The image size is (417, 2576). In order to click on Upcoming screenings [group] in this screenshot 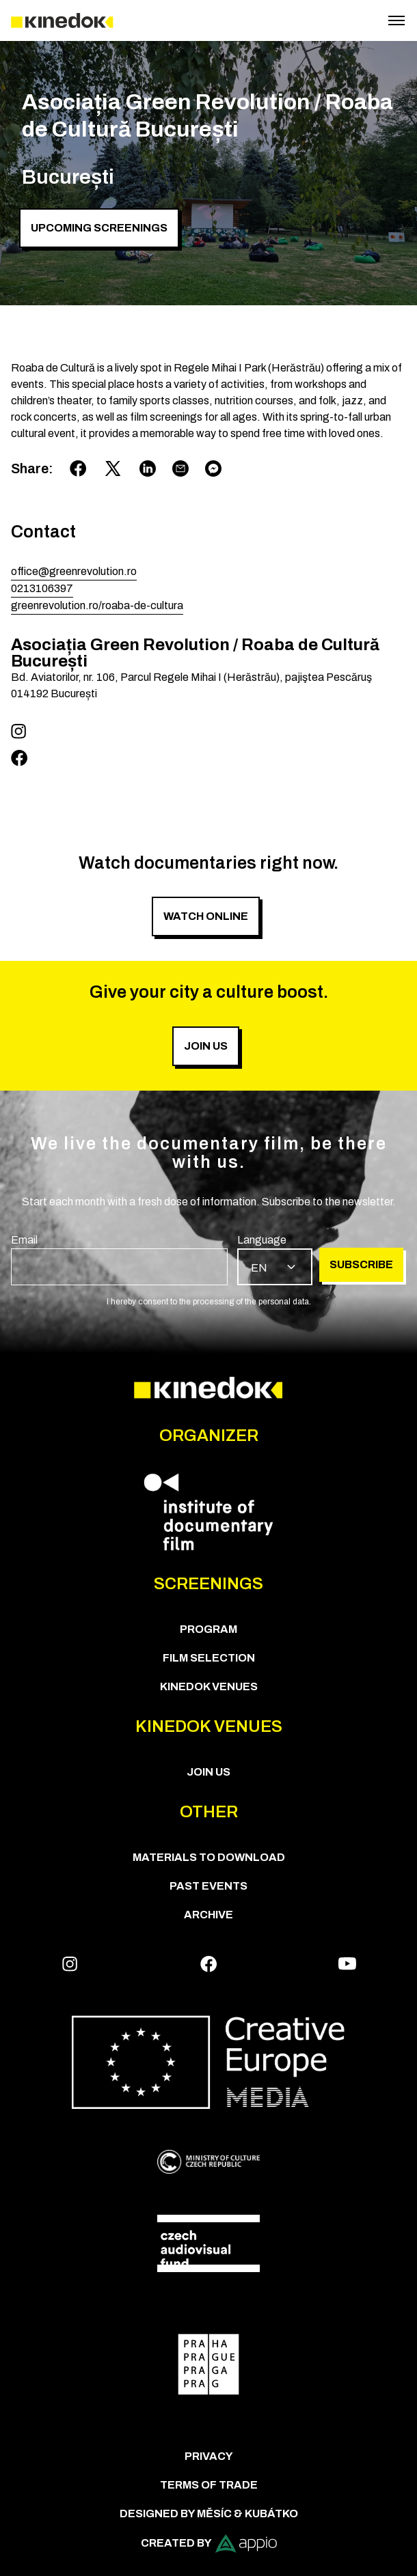, I will do `click(99, 228)`.